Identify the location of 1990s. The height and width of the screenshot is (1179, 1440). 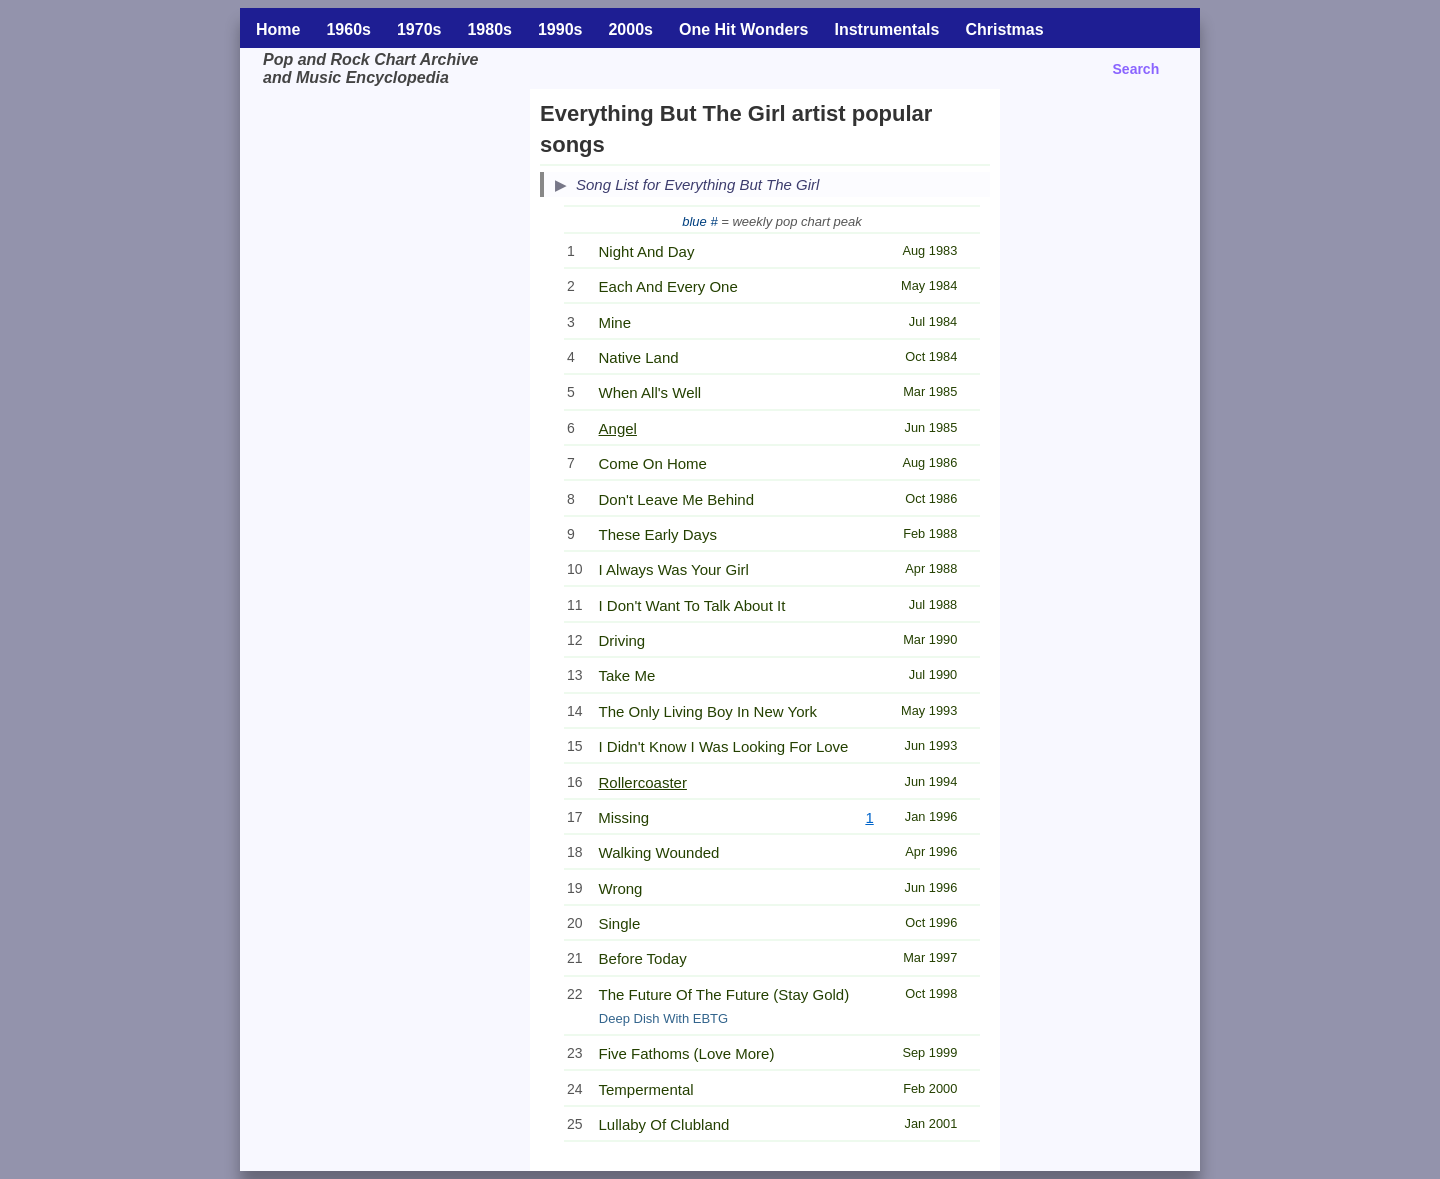
(560, 29).